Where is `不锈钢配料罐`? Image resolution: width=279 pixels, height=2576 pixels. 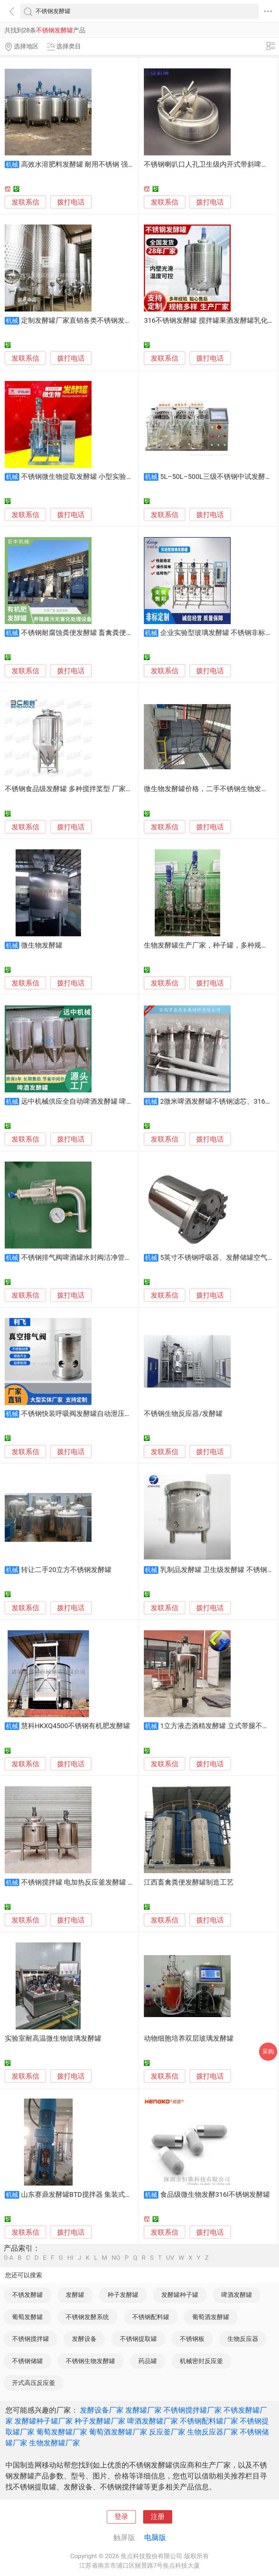 不锈钢配料罐 is located at coordinates (150, 2317).